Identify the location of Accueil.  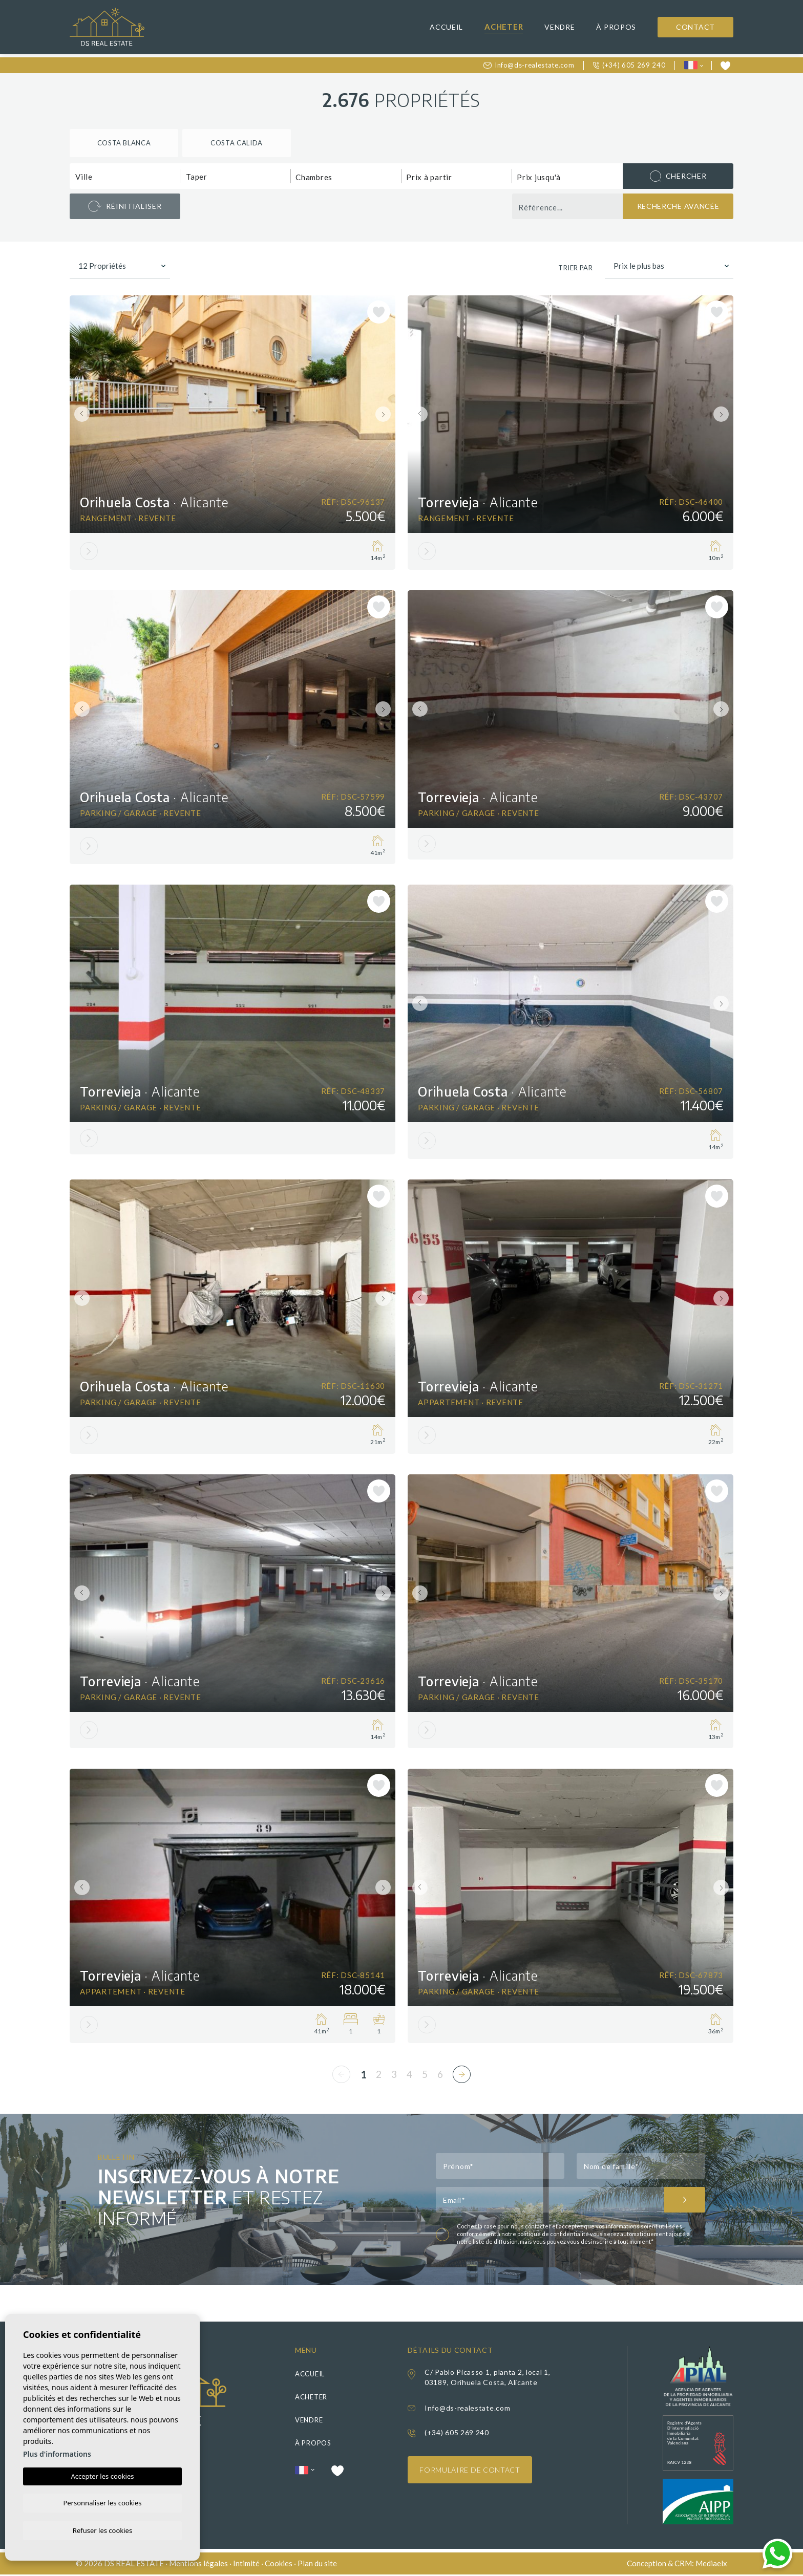
(446, 27).